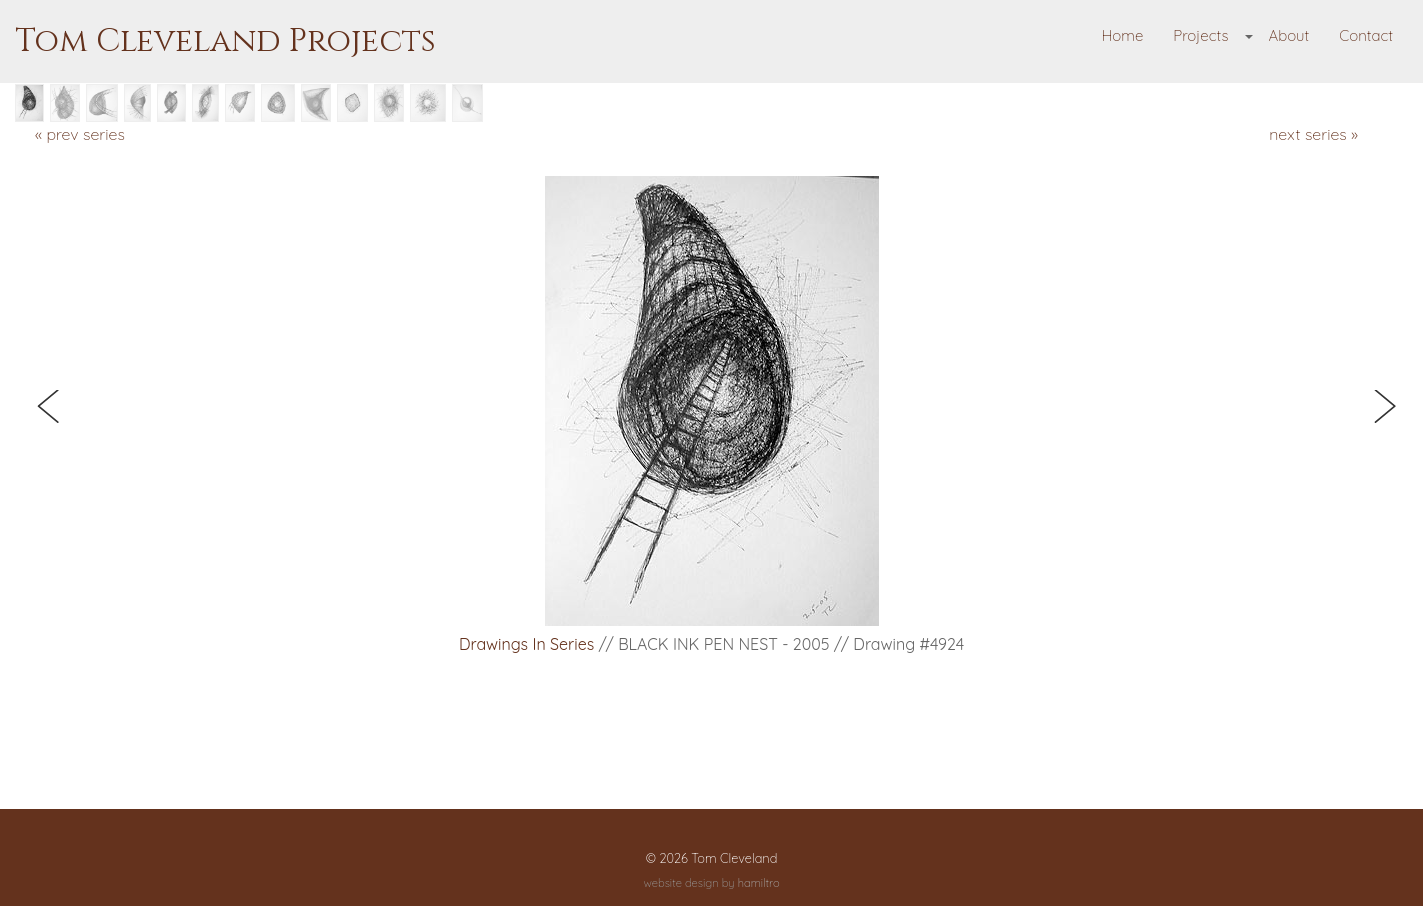 Image resolution: width=1423 pixels, height=906 pixels. What do you see at coordinates (1123, 35) in the screenshot?
I see `Home` at bounding box center [1123, 35].